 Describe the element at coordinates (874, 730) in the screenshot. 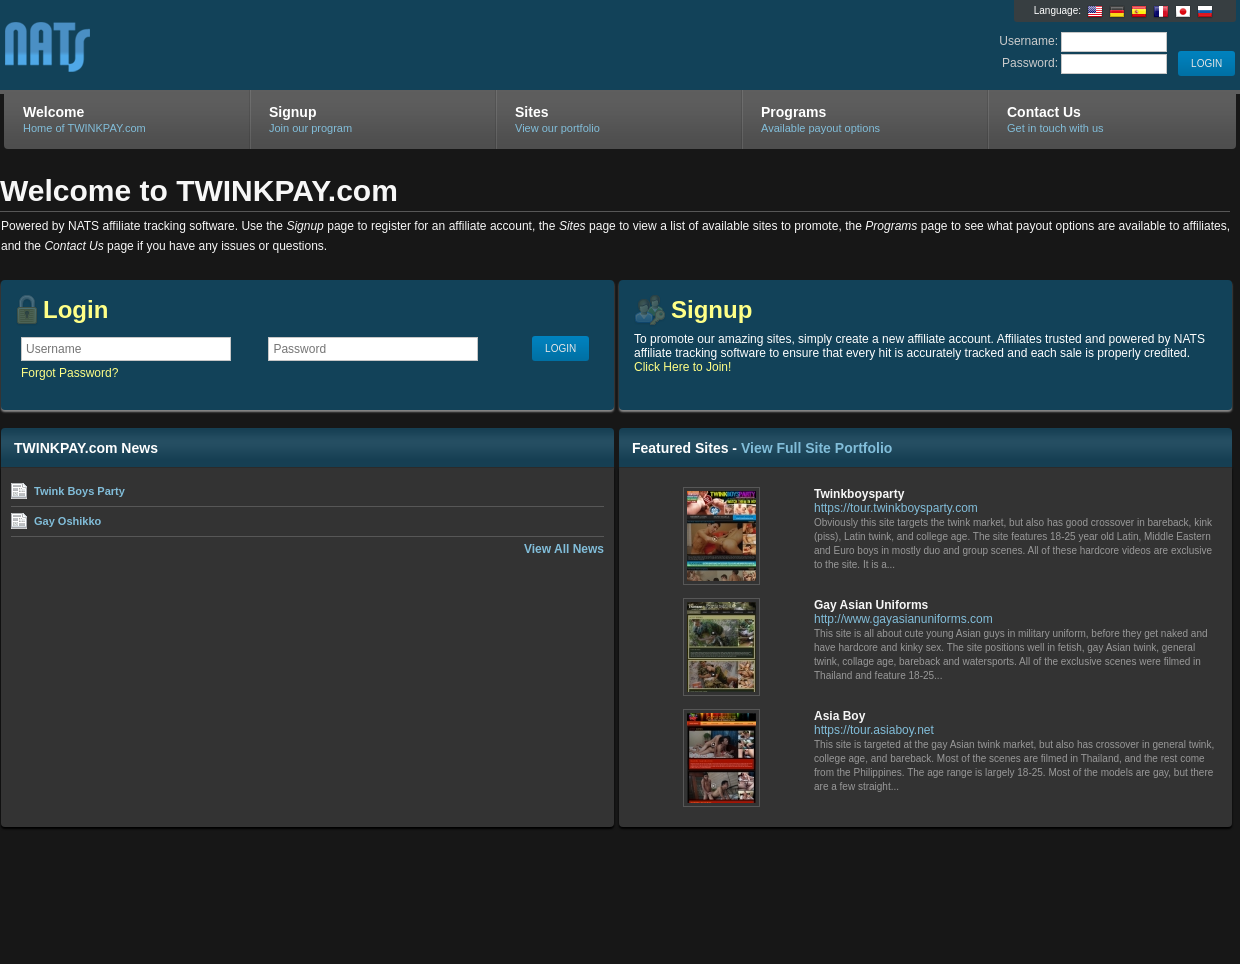

I see `https://tour.asiaboy.net` at that location.